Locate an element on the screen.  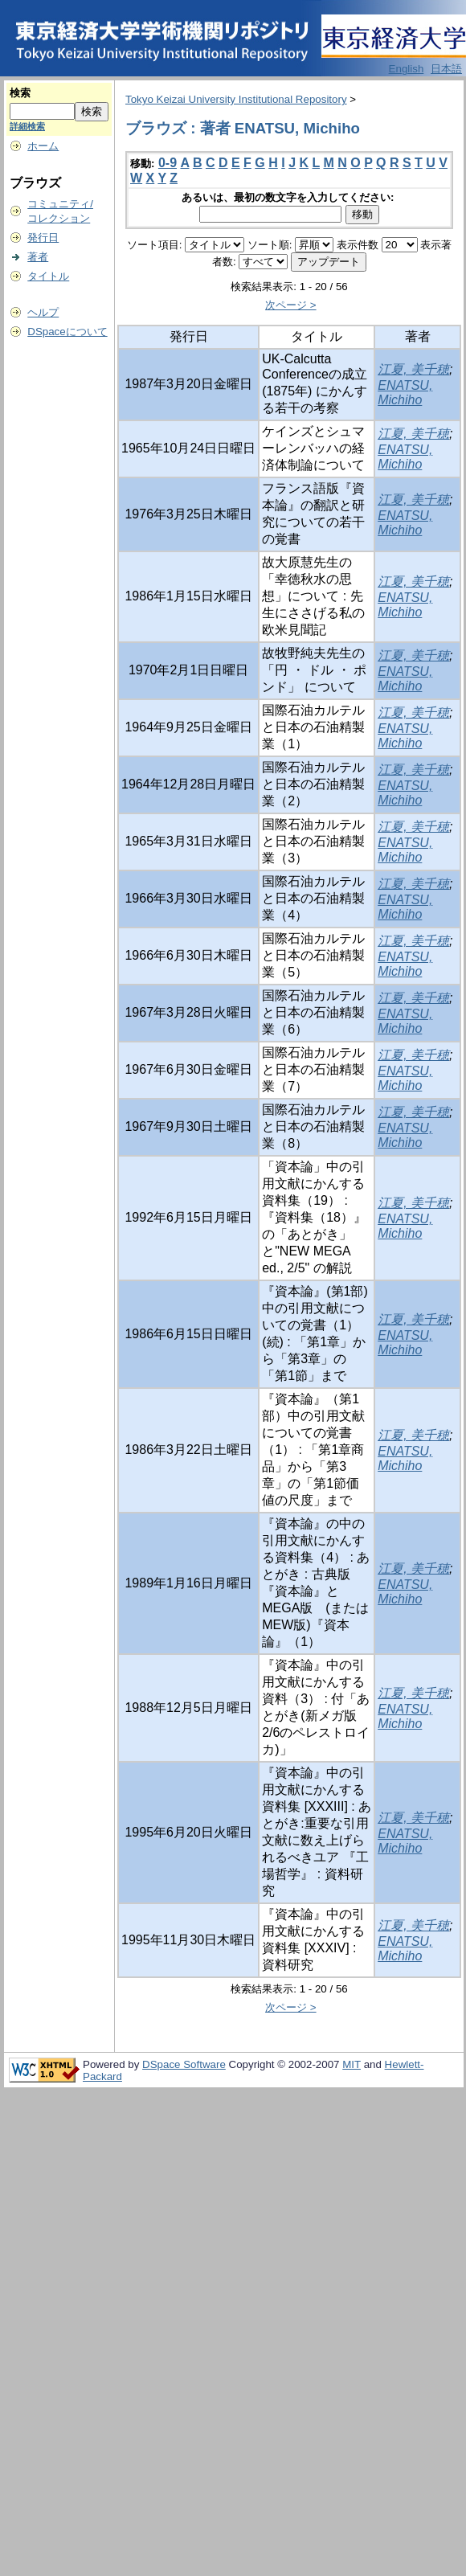
DSpaceについて is located at coordinates (67, 332).